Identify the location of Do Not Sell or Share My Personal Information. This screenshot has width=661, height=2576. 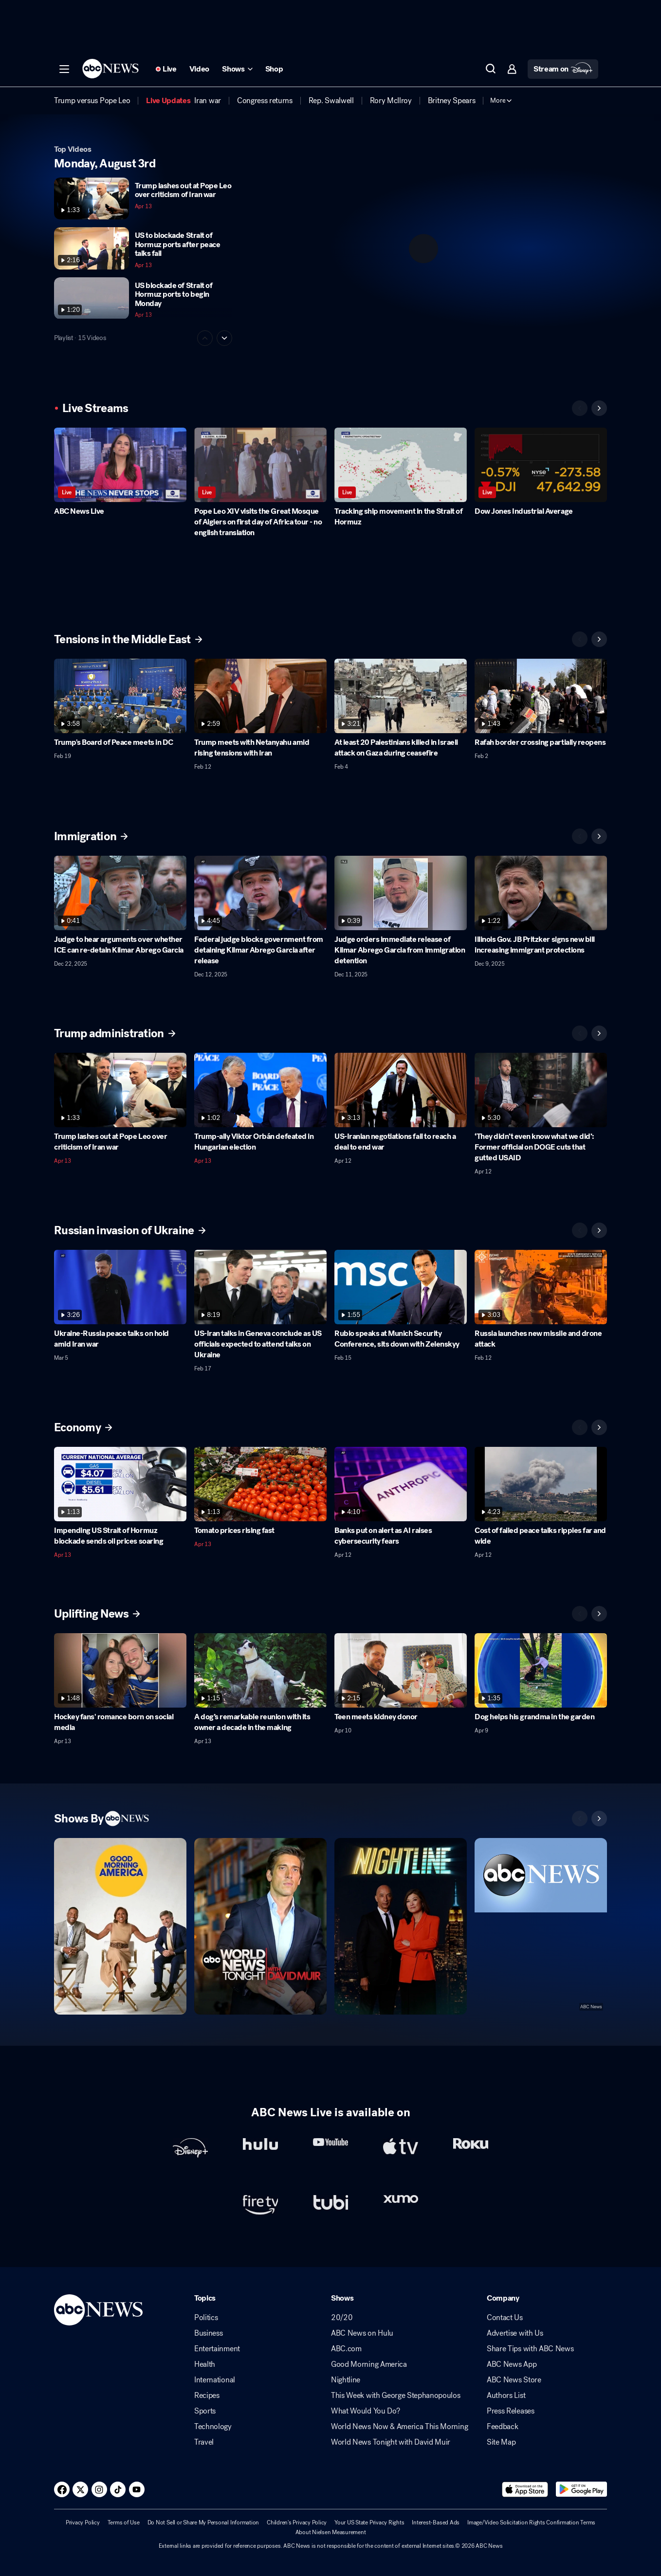
(203, 2522).